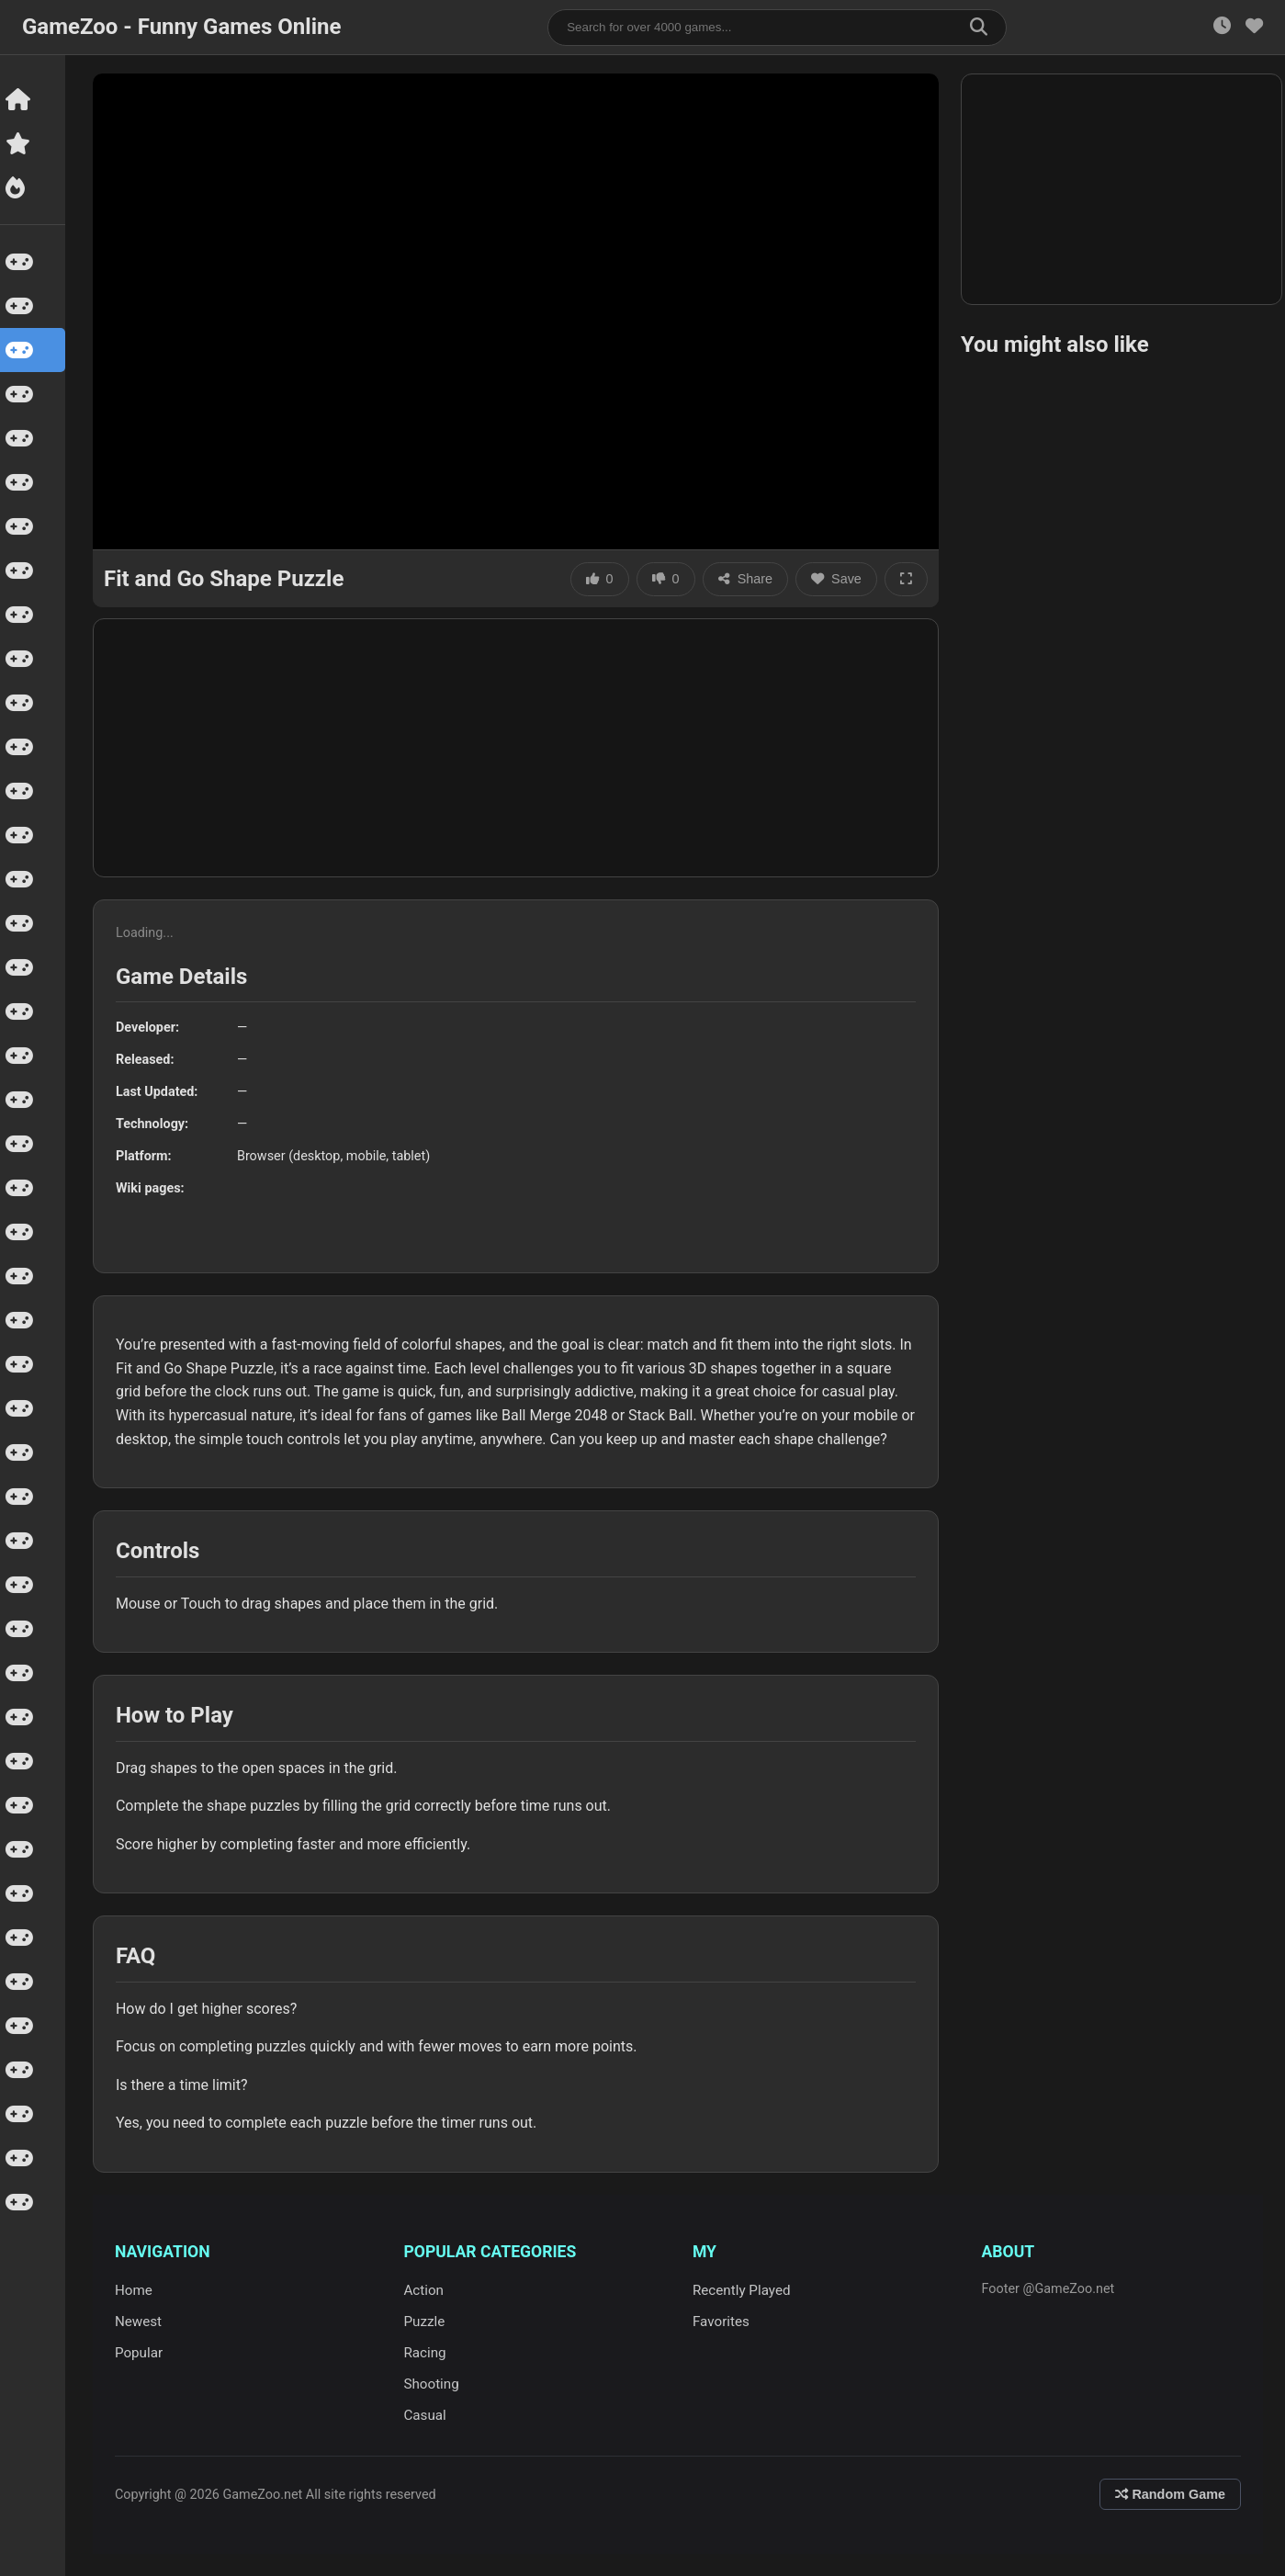 This screenshot has width=1285, height=2576. Describe the element at coordinates (426, 2290) in the screenshot. I see `Action` at that location.